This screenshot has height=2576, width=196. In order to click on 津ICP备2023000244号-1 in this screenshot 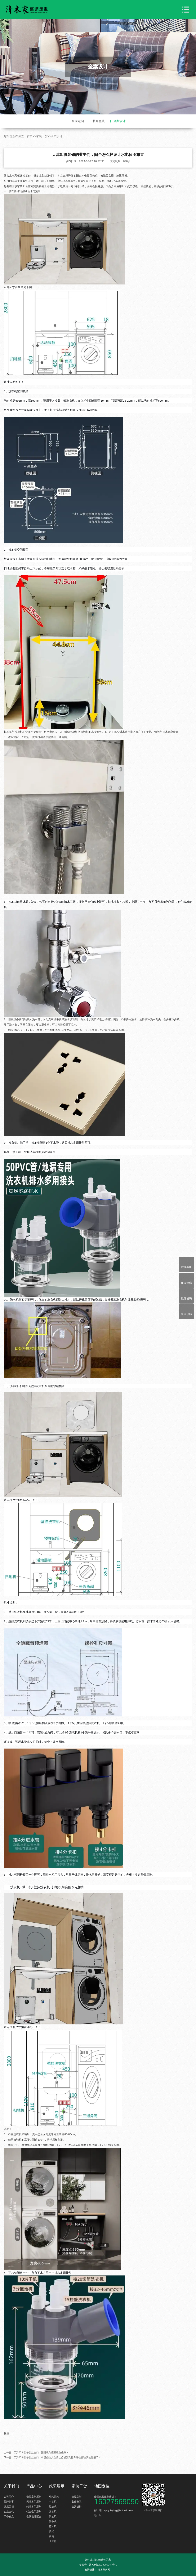, I will do `click(103, 2564)`.